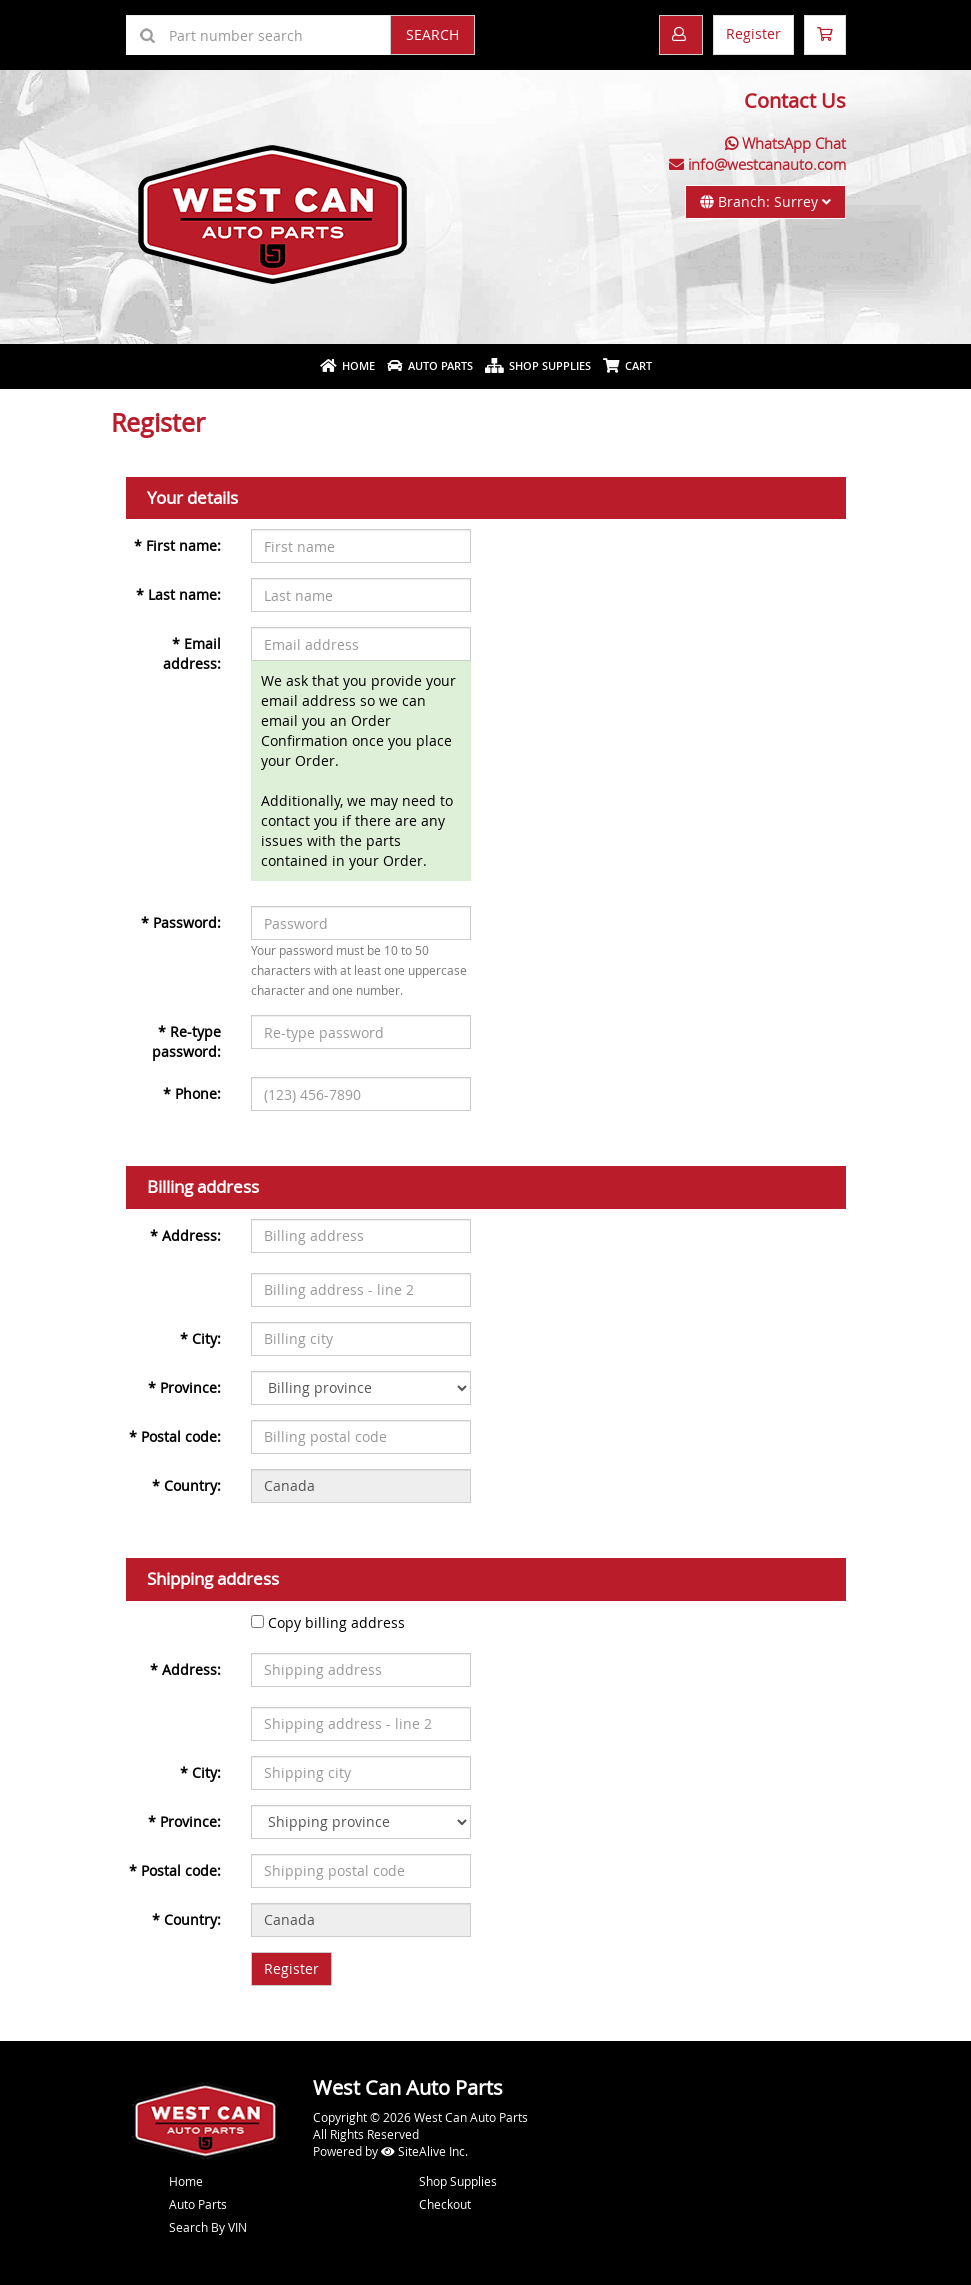 The width and height of the screenshot is (971, 2285). Describe the element at coordinates (430, 365) in the screenshot. I see `Auto Parts` at that location.